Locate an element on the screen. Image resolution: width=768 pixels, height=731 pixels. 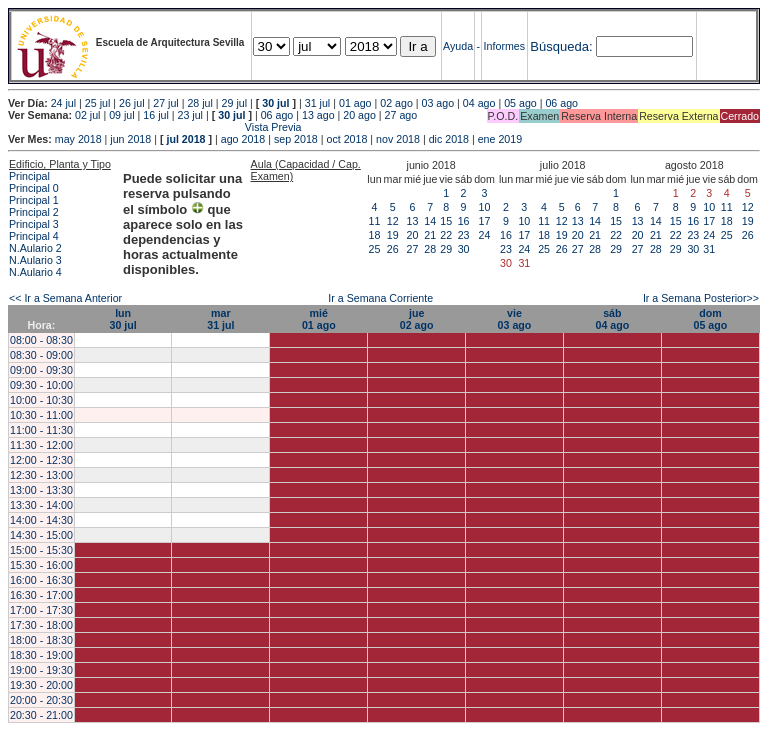
11:30 - 12:00 is located at coordinates (41, 445).